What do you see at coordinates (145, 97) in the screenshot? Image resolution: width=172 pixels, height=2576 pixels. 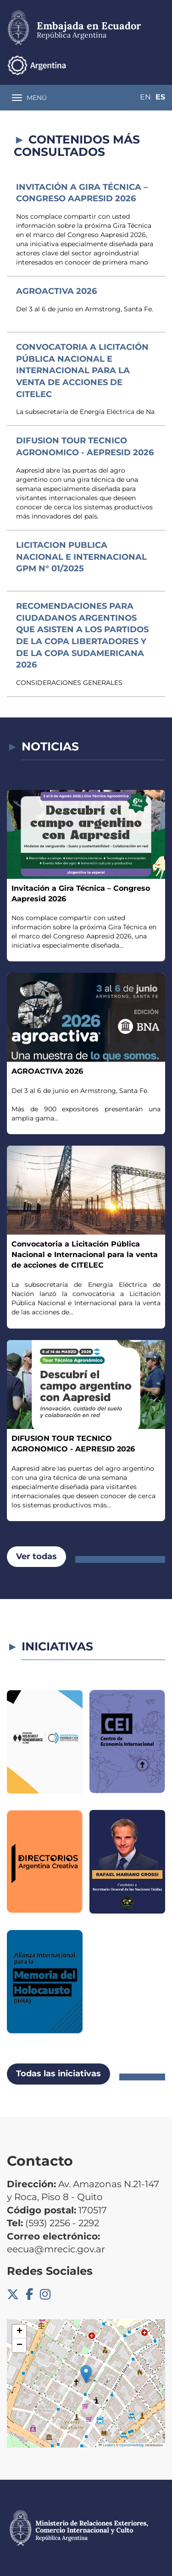 I see `En` at bounding box center [145, 97].